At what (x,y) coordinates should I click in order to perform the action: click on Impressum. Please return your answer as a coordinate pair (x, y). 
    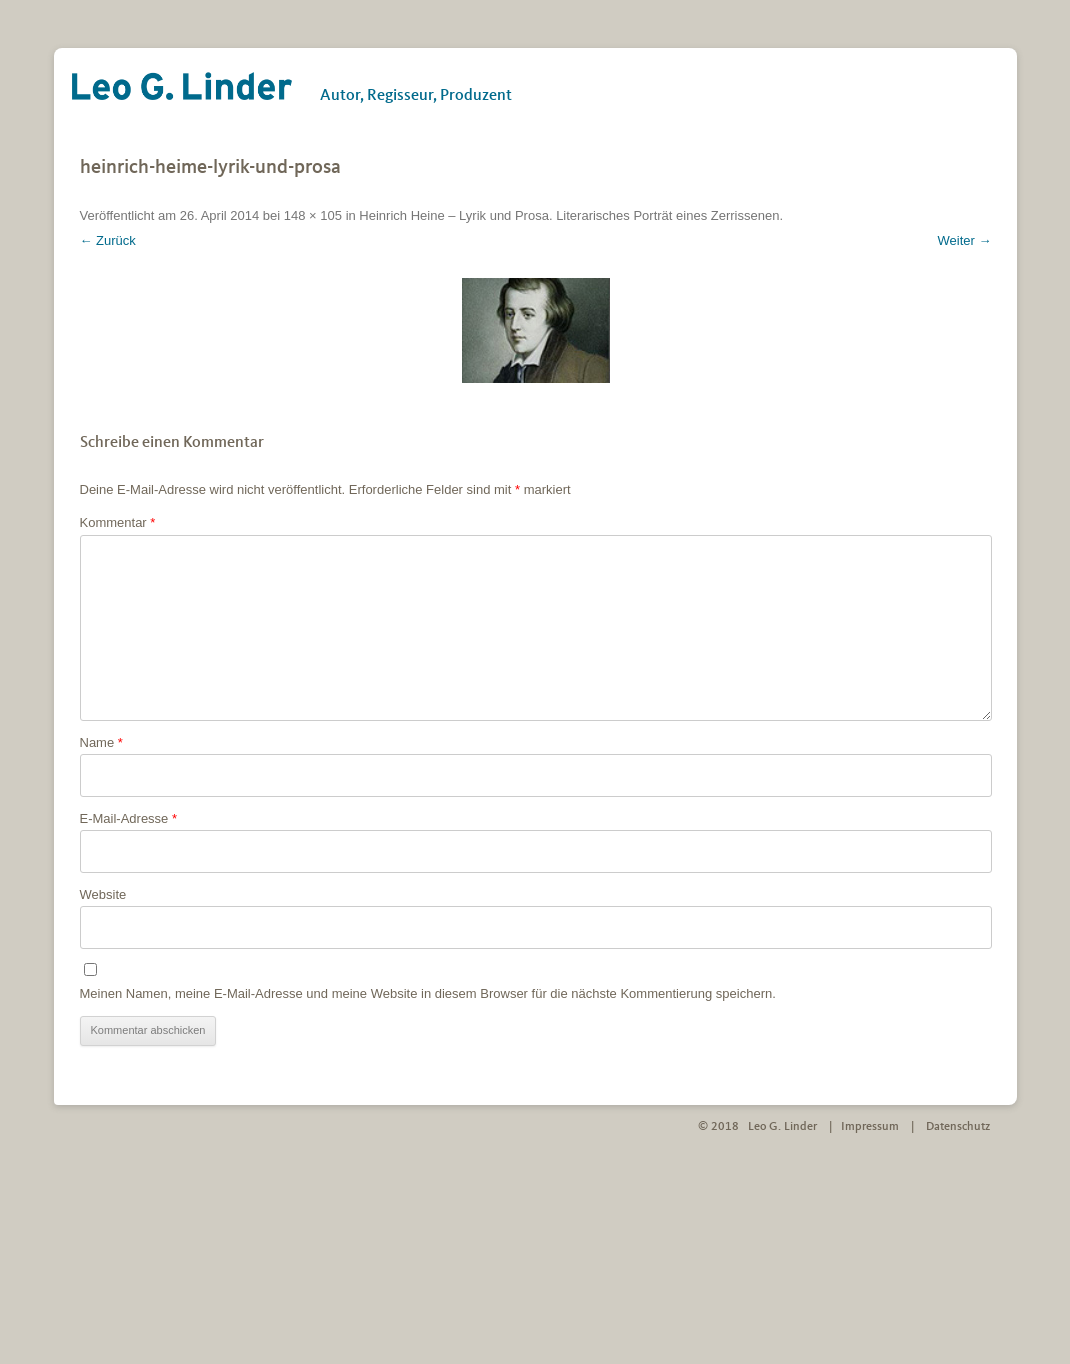
    Looking at the image, I should click on (870, 1127).